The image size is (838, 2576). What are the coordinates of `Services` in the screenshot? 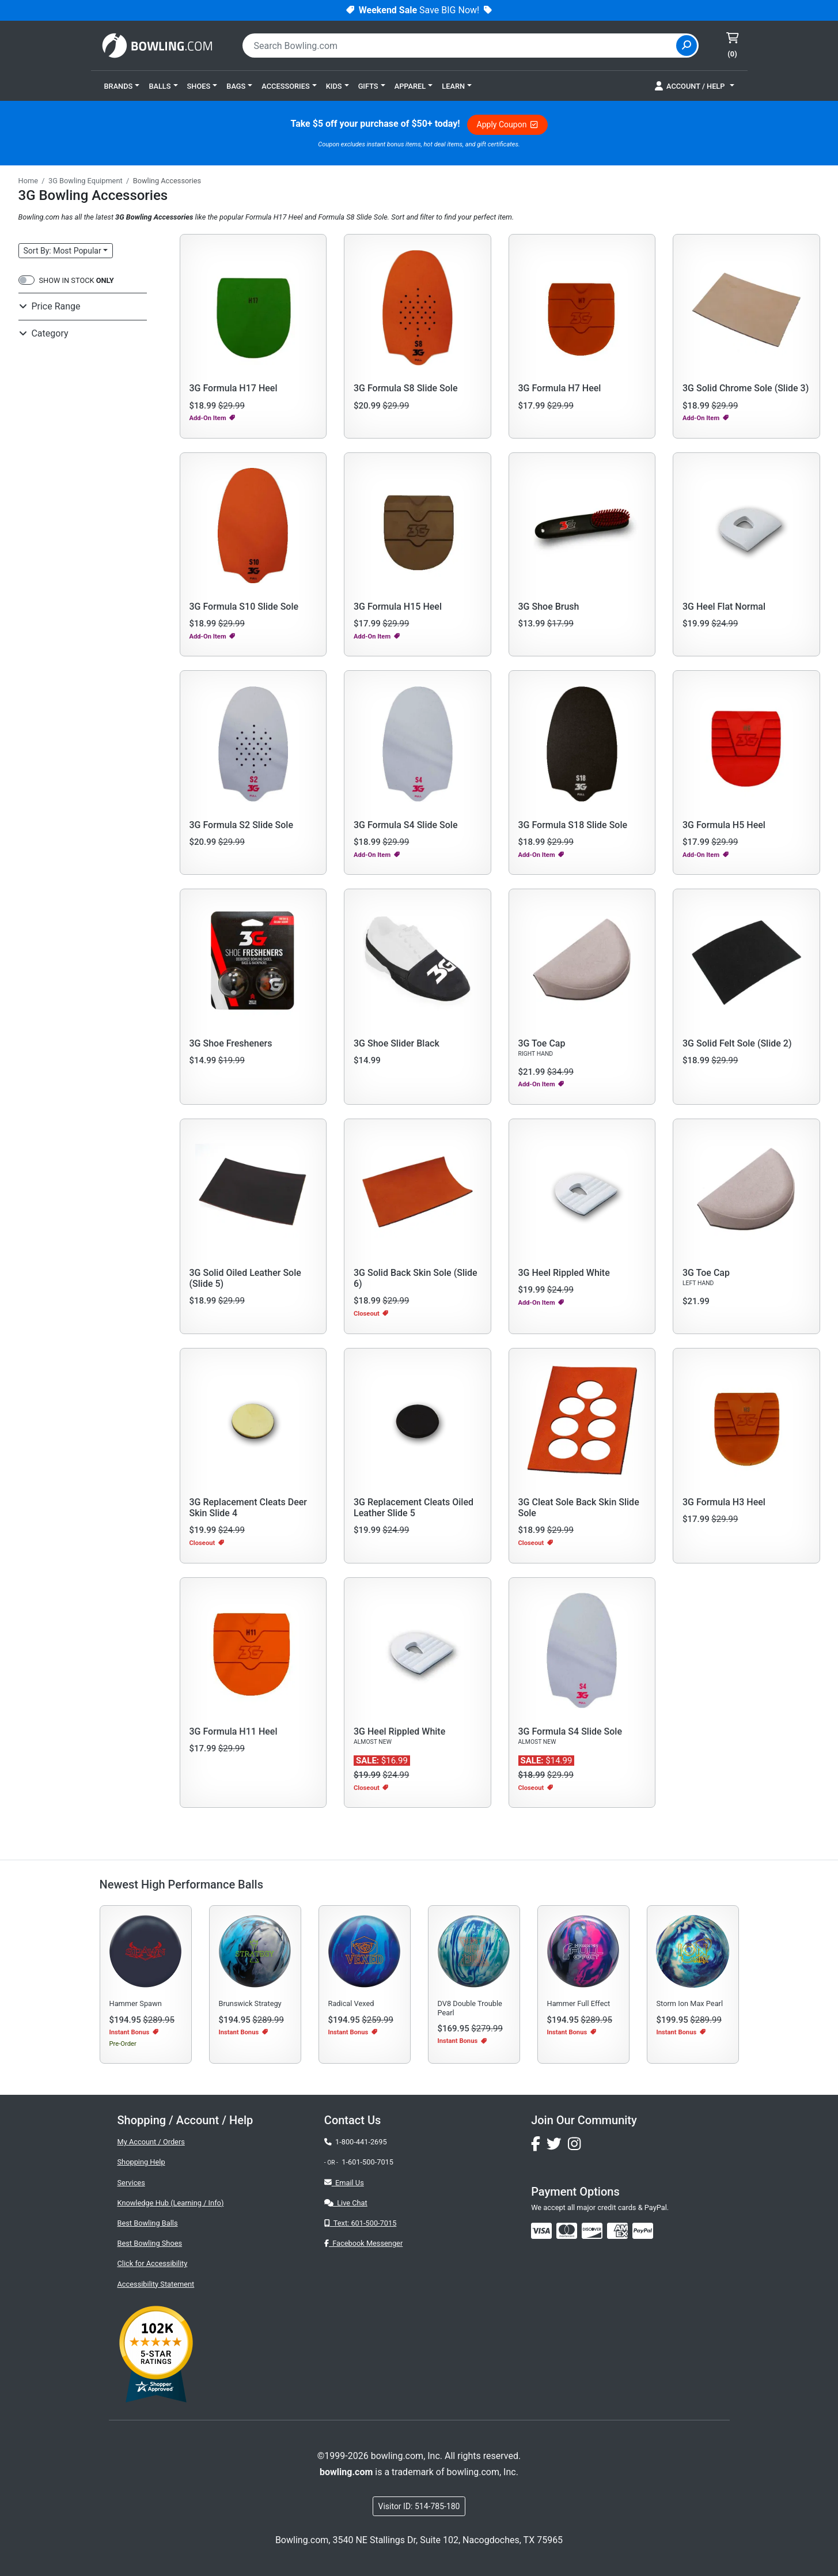 It's located at (131, 2182).